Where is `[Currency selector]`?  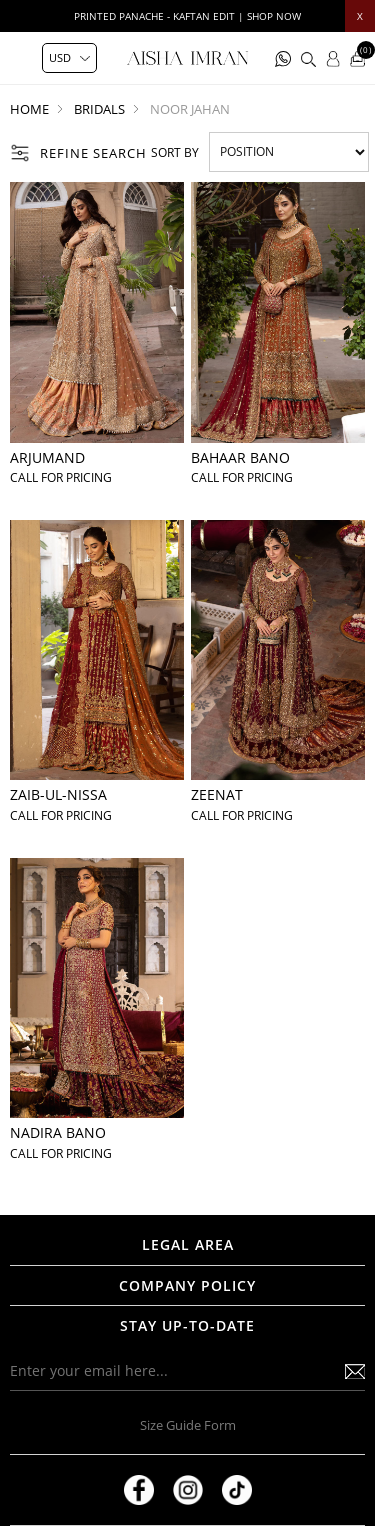
[Currency selector] is located at coordinates (69, 58).